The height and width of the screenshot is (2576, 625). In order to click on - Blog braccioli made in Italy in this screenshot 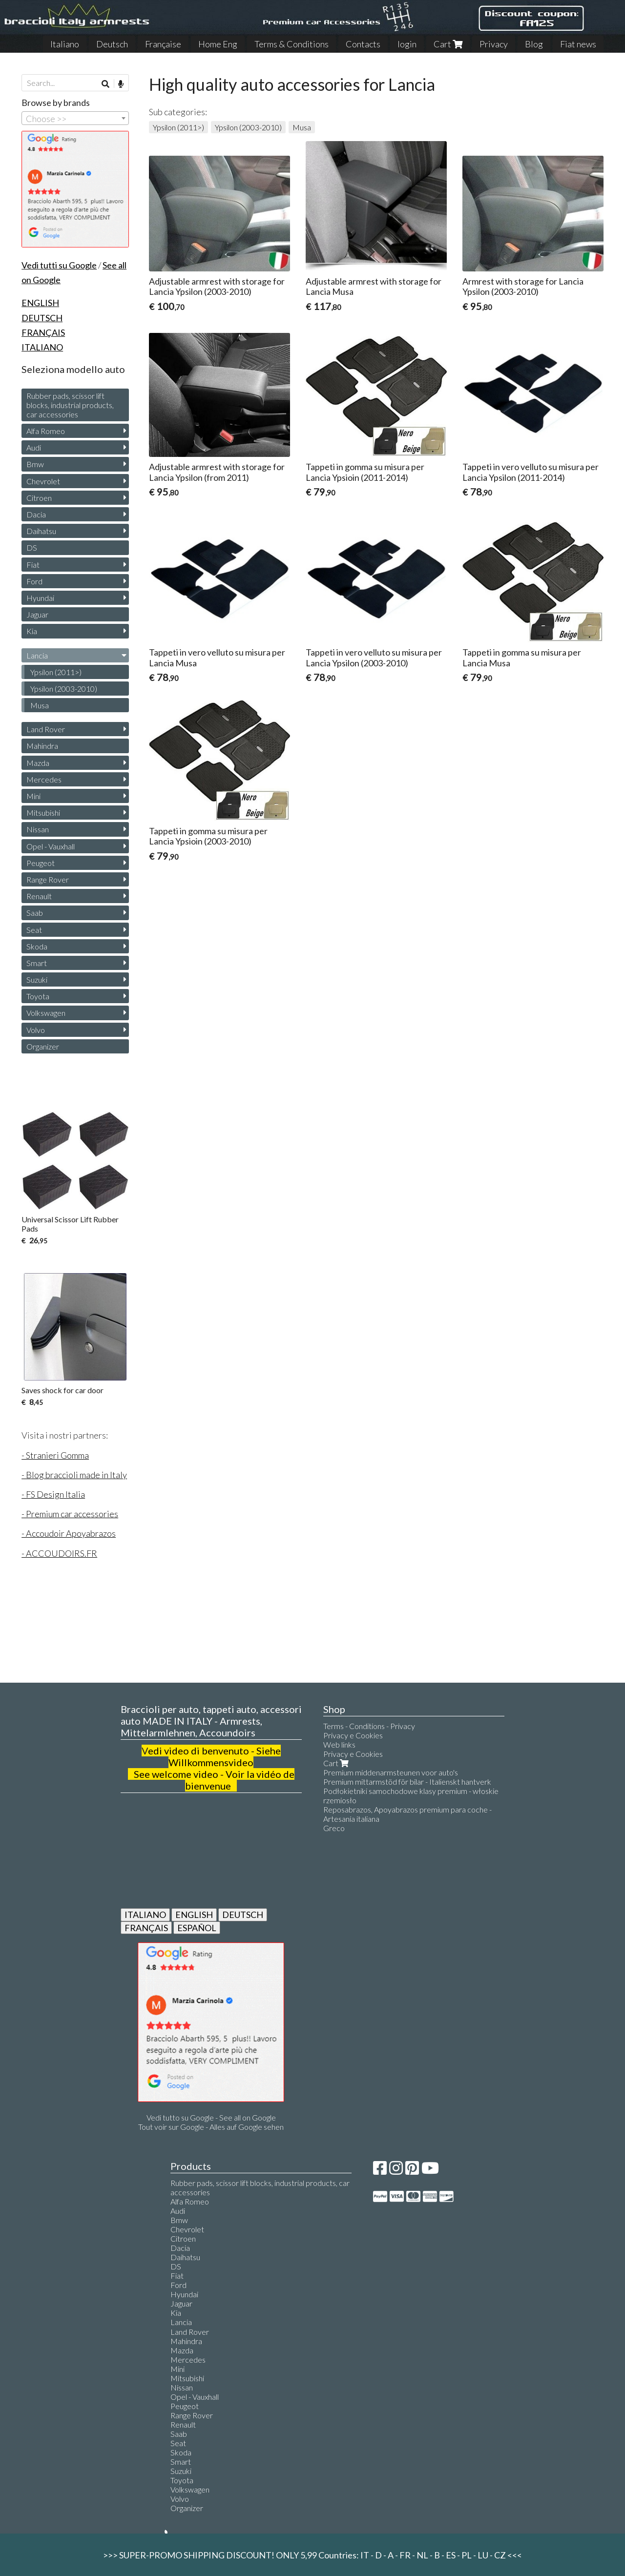, I will do `click(74, 1474)`.